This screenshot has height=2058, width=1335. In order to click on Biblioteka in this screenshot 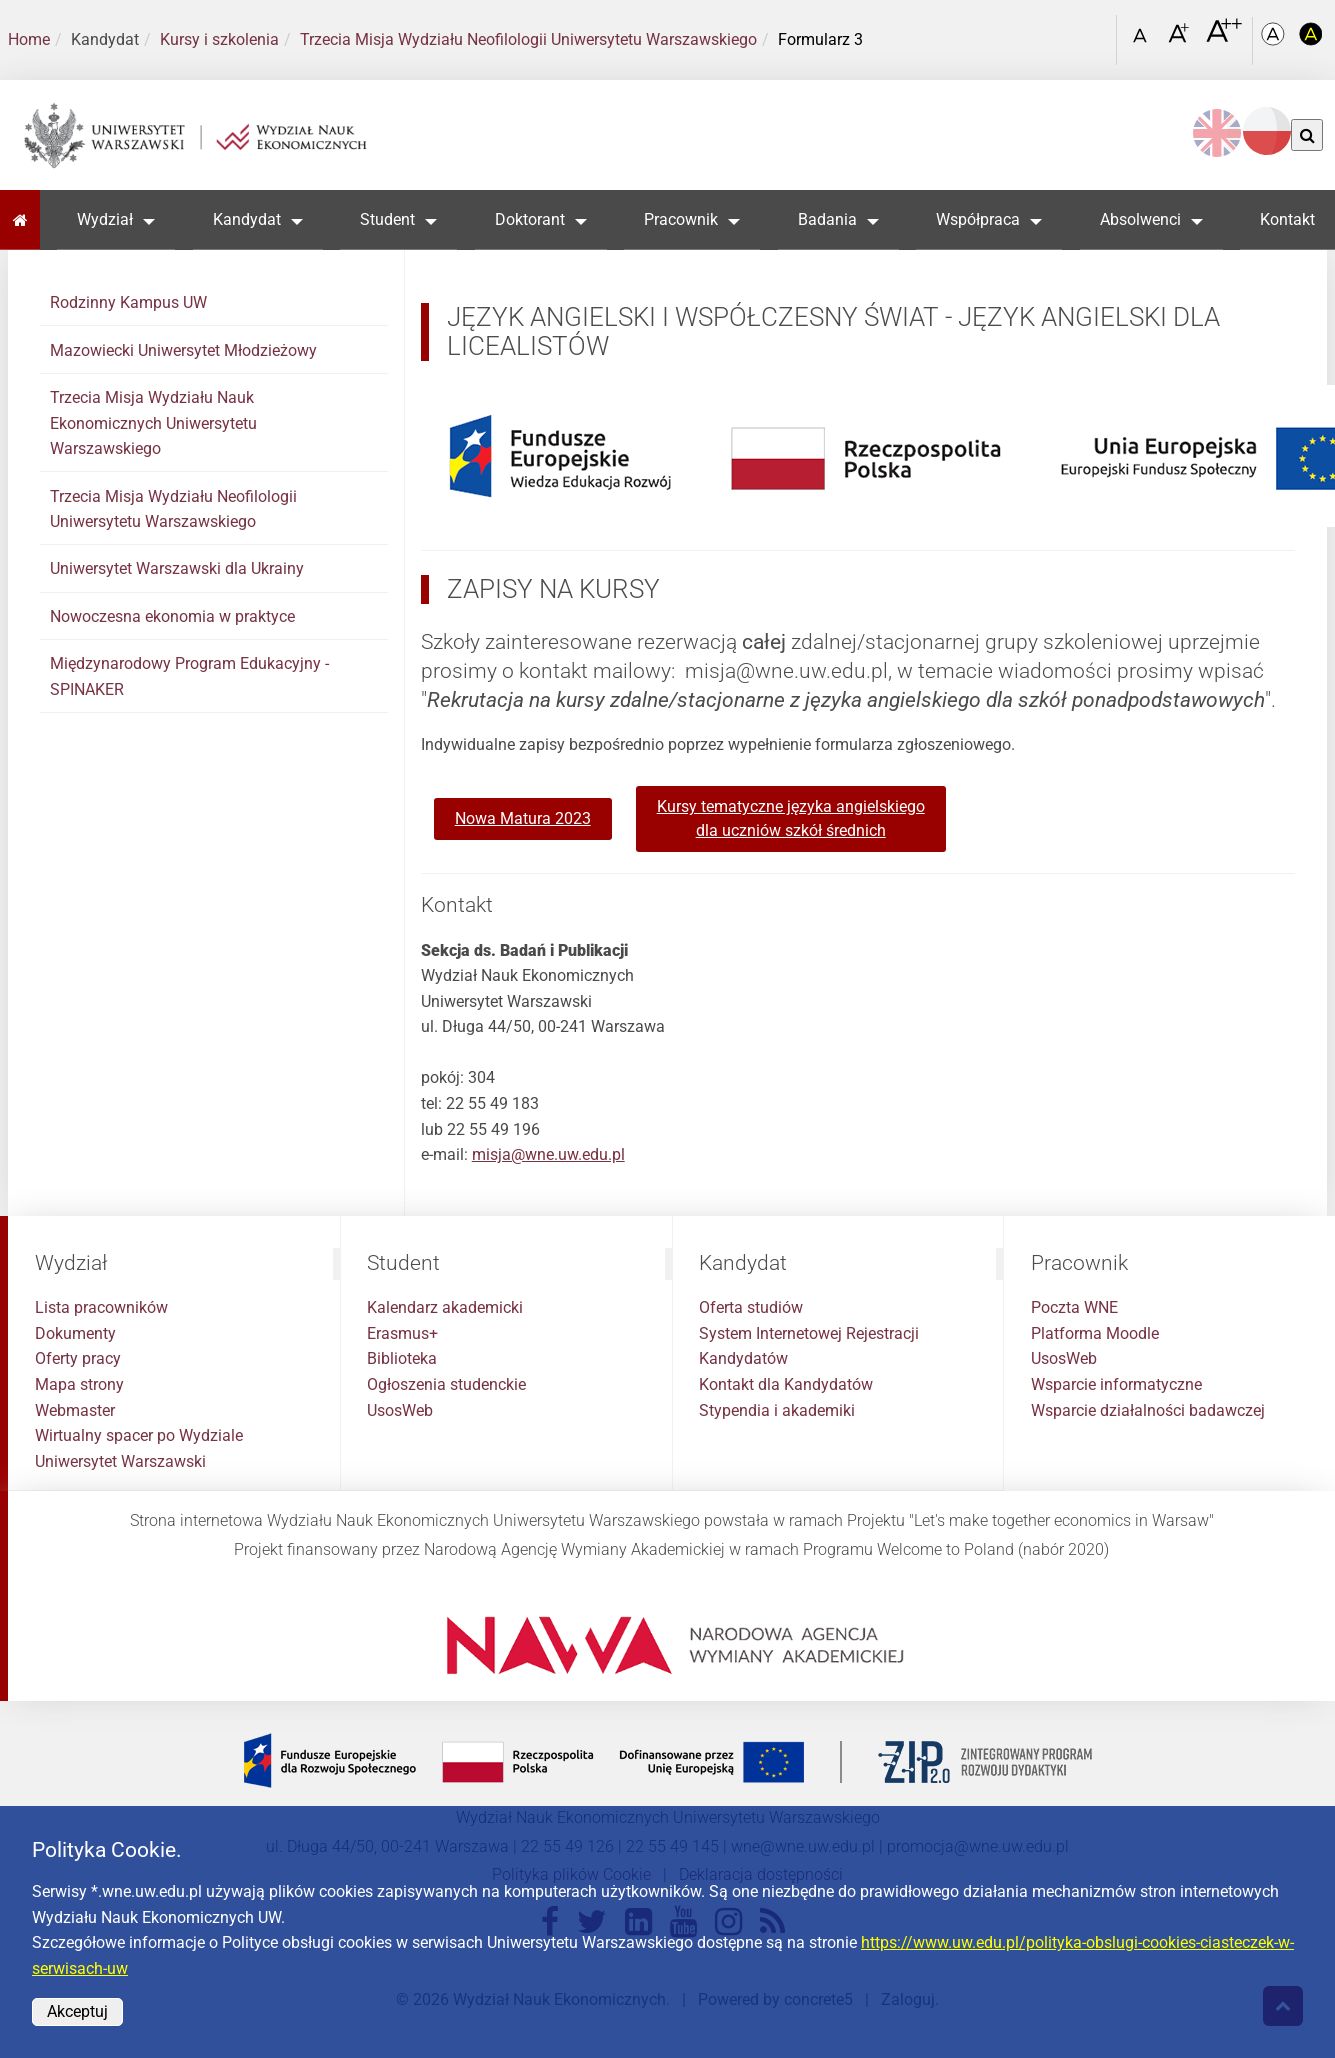, I will do `click(402, 1358)`.